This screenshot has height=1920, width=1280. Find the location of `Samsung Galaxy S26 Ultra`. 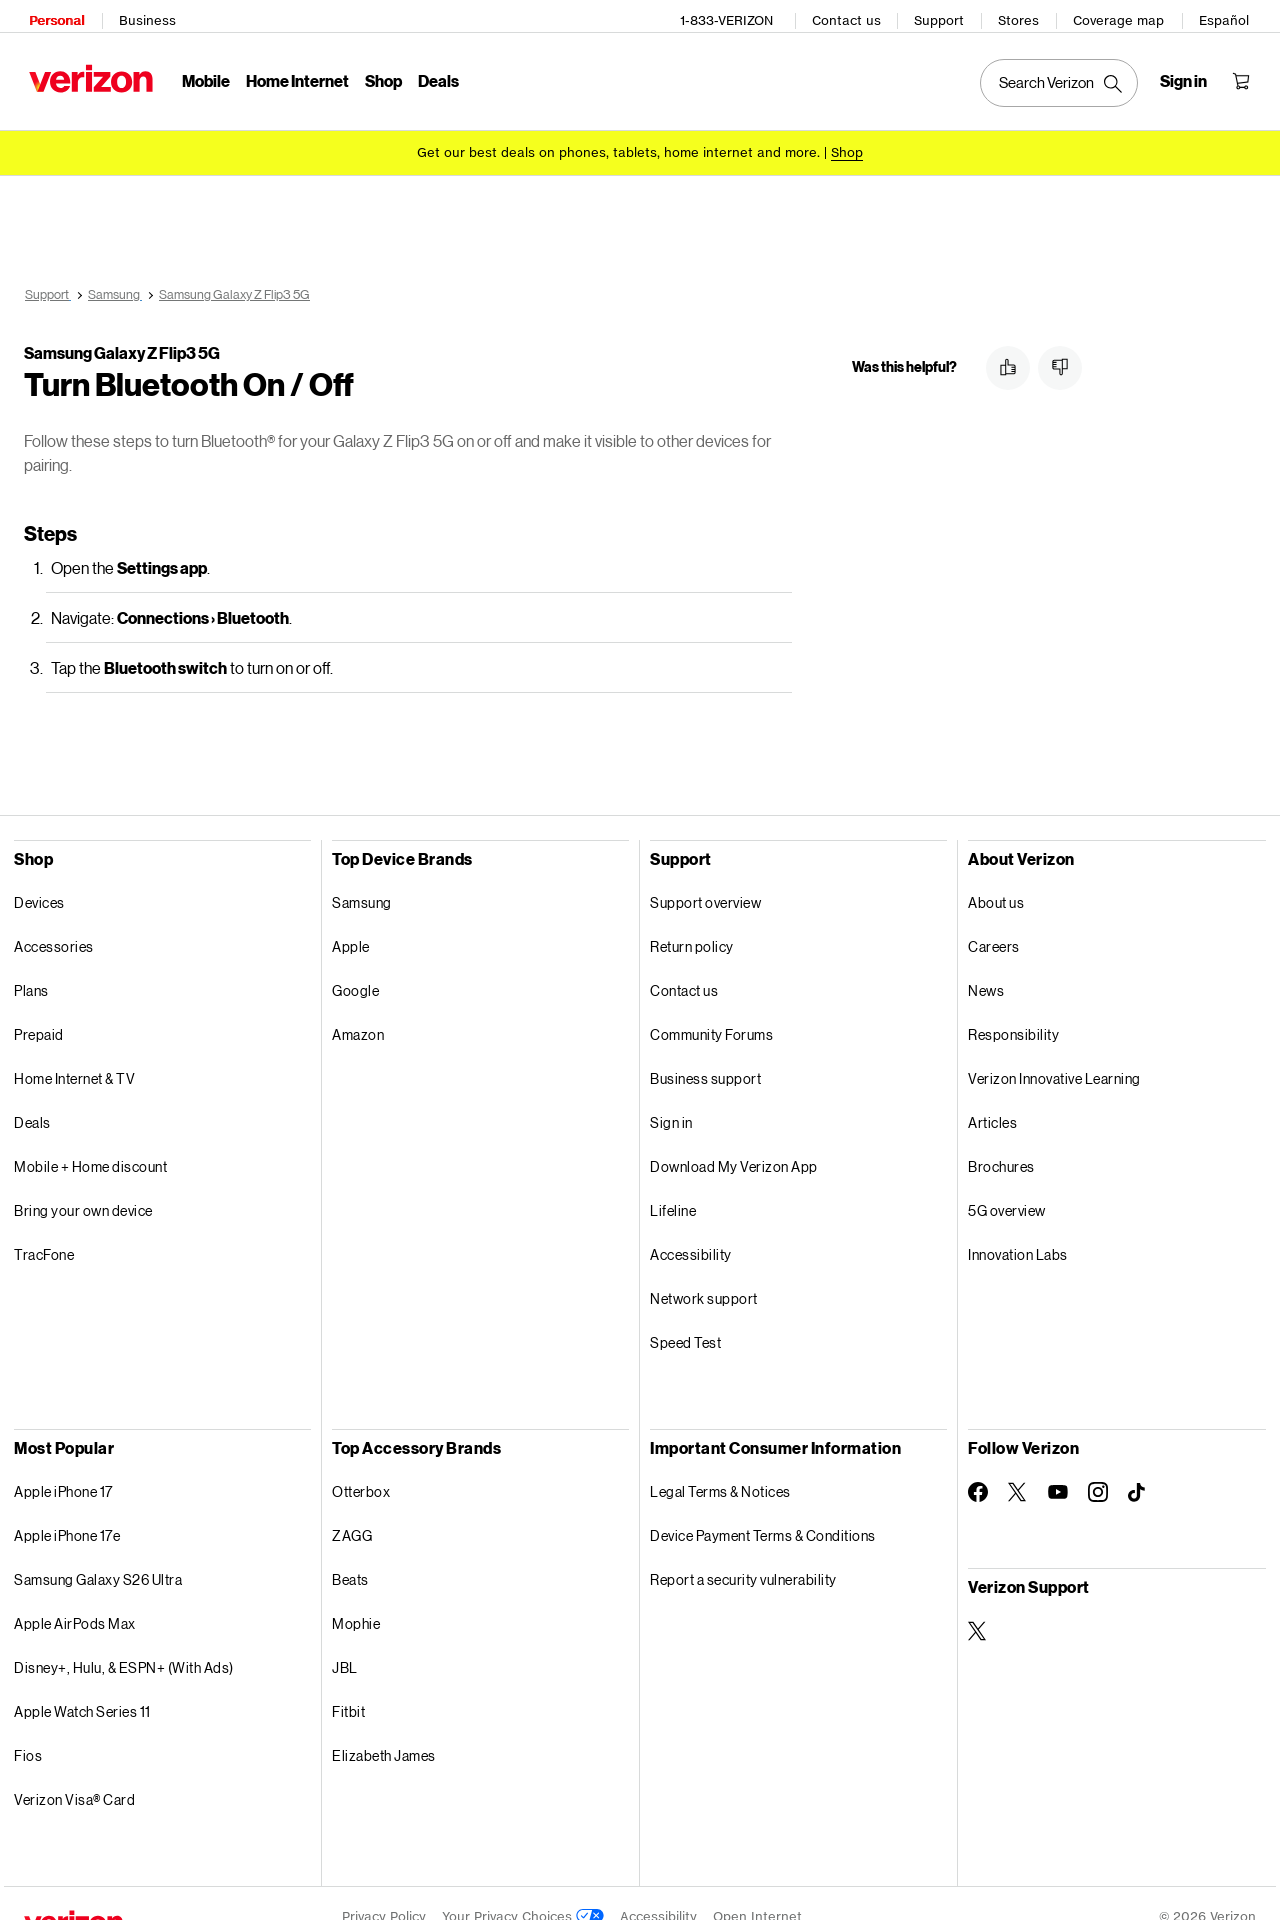

Samsung Galaxy S26 Ultra is located at coordinates (98, 1552).